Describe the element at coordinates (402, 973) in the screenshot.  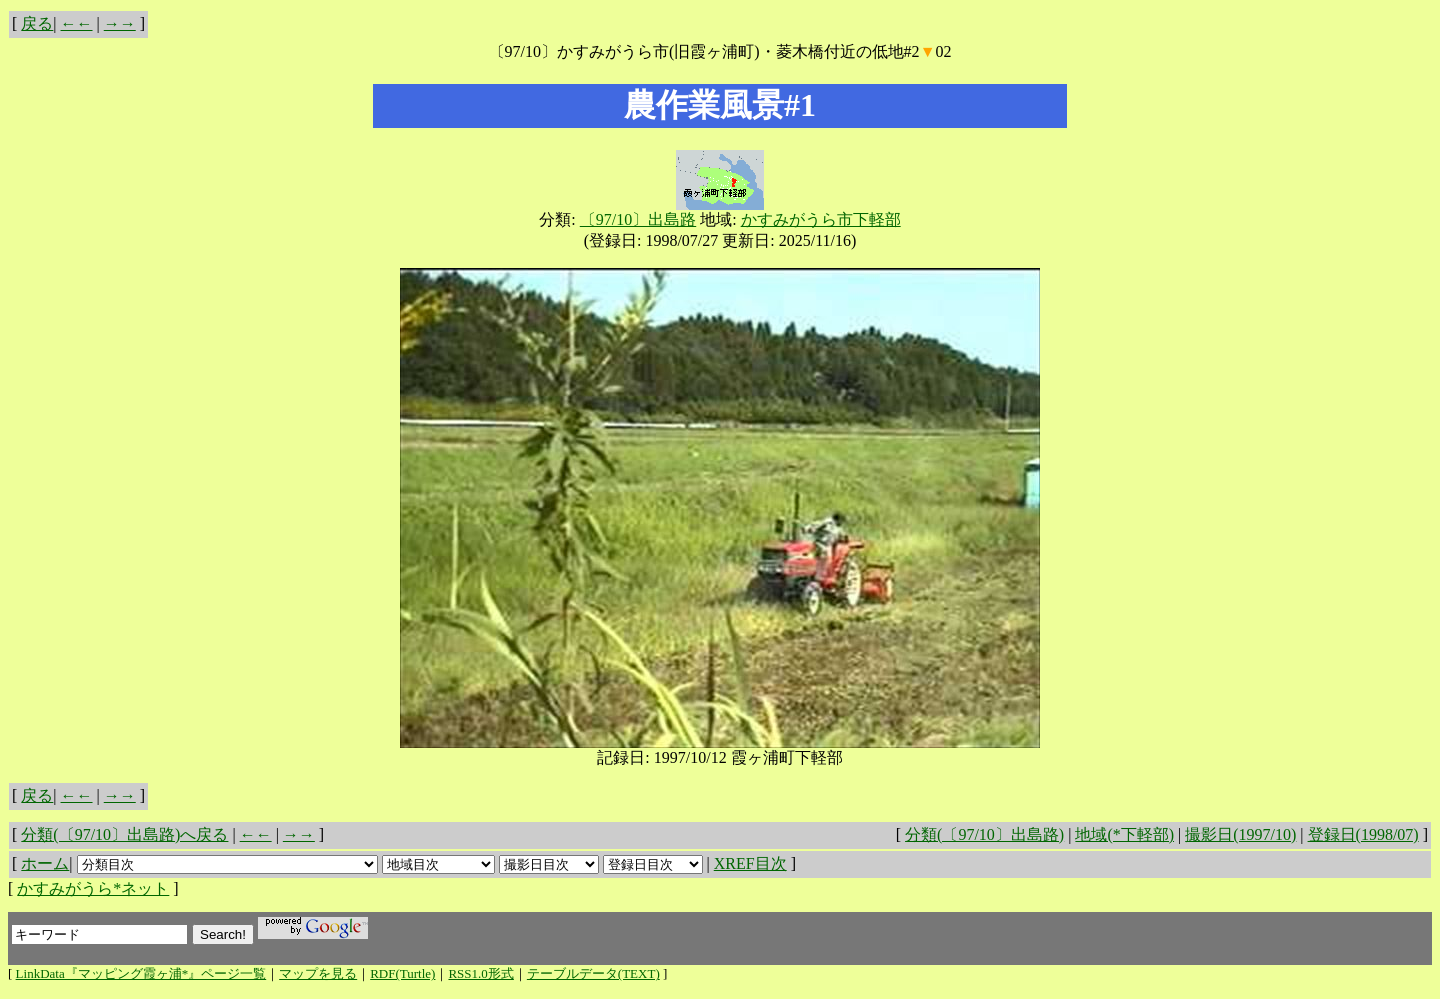
I see `RDF(Turtle)` at that location.